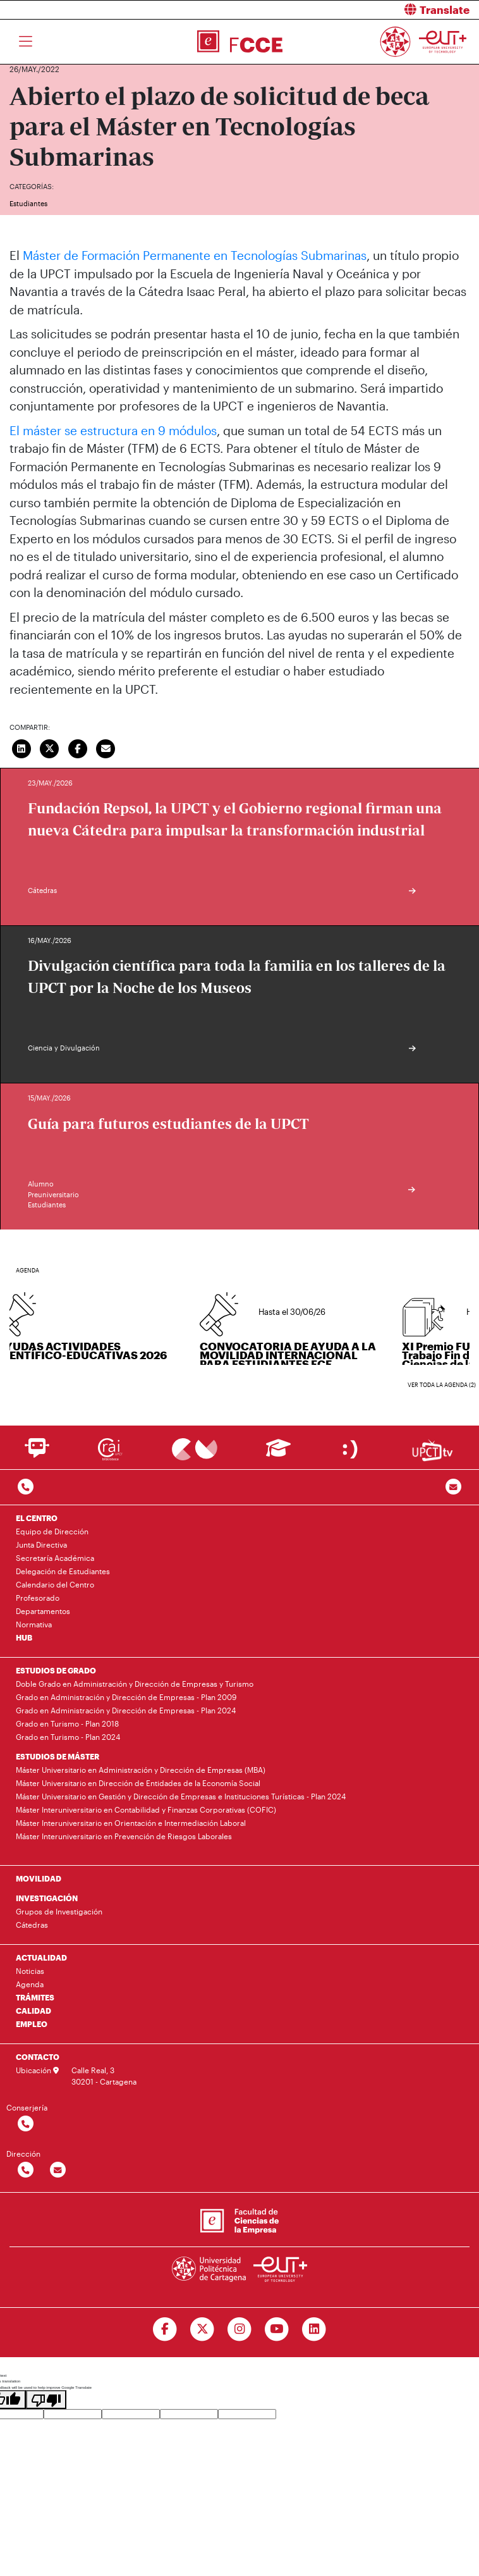  I want to click on [Enviar correo], so click(106, 747).